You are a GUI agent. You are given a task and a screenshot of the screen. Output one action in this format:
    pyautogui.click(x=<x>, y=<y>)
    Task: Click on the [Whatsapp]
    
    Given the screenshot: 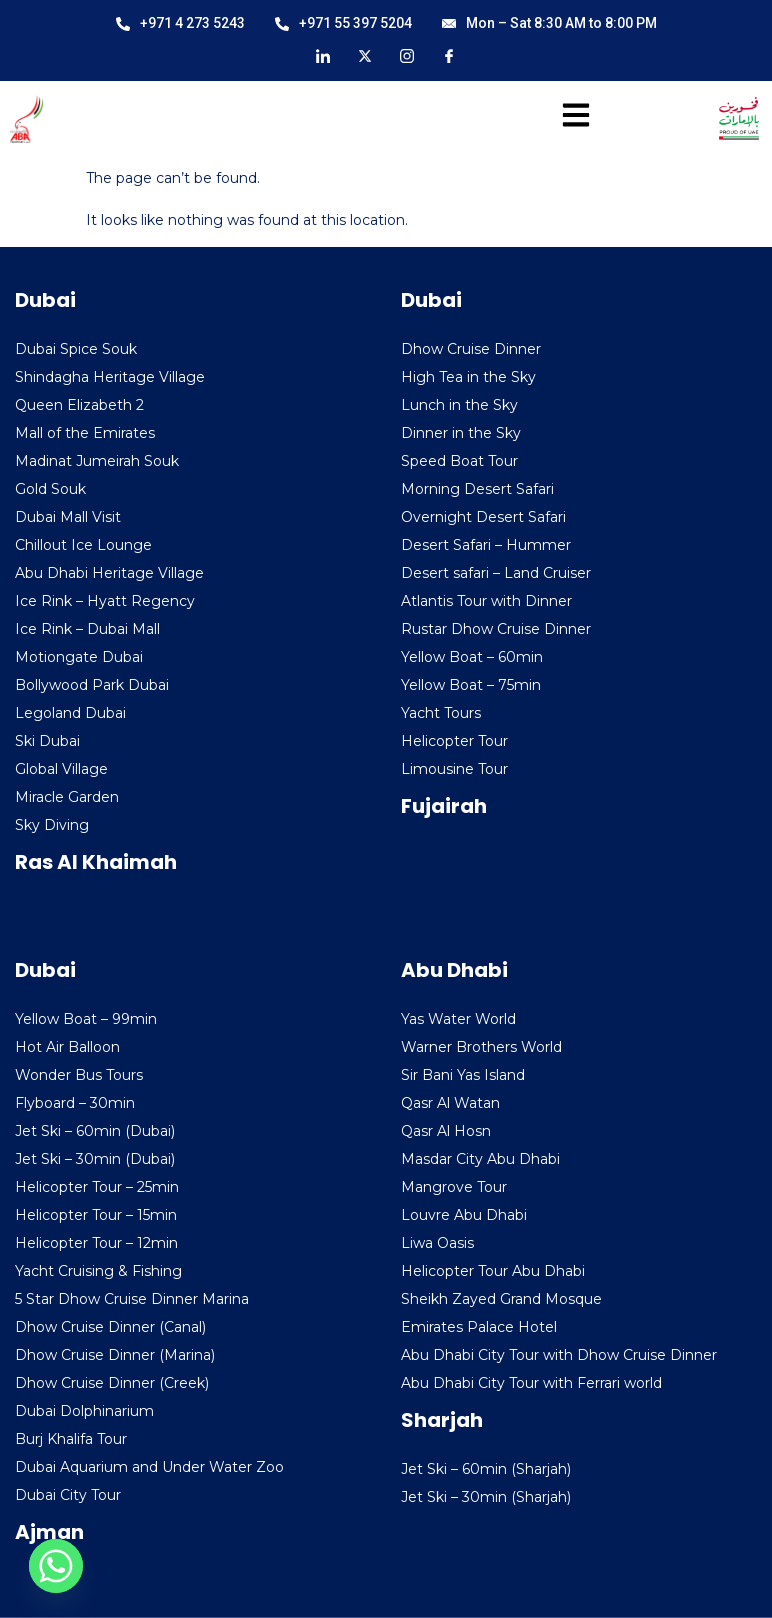 What is the action you would take?
    pyautogui.click(x=56, y=1566)
    